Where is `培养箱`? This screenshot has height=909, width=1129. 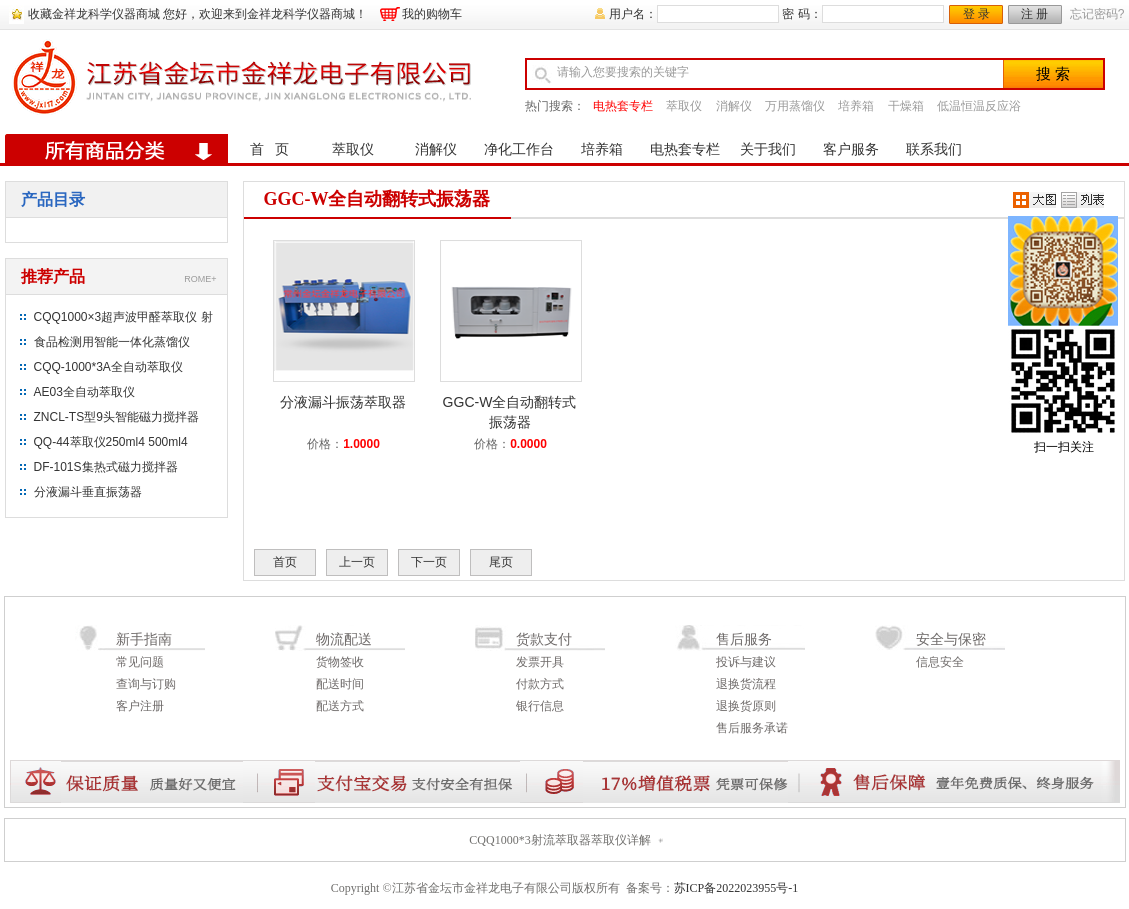
培养箱 is located at coordinates (856, 106).